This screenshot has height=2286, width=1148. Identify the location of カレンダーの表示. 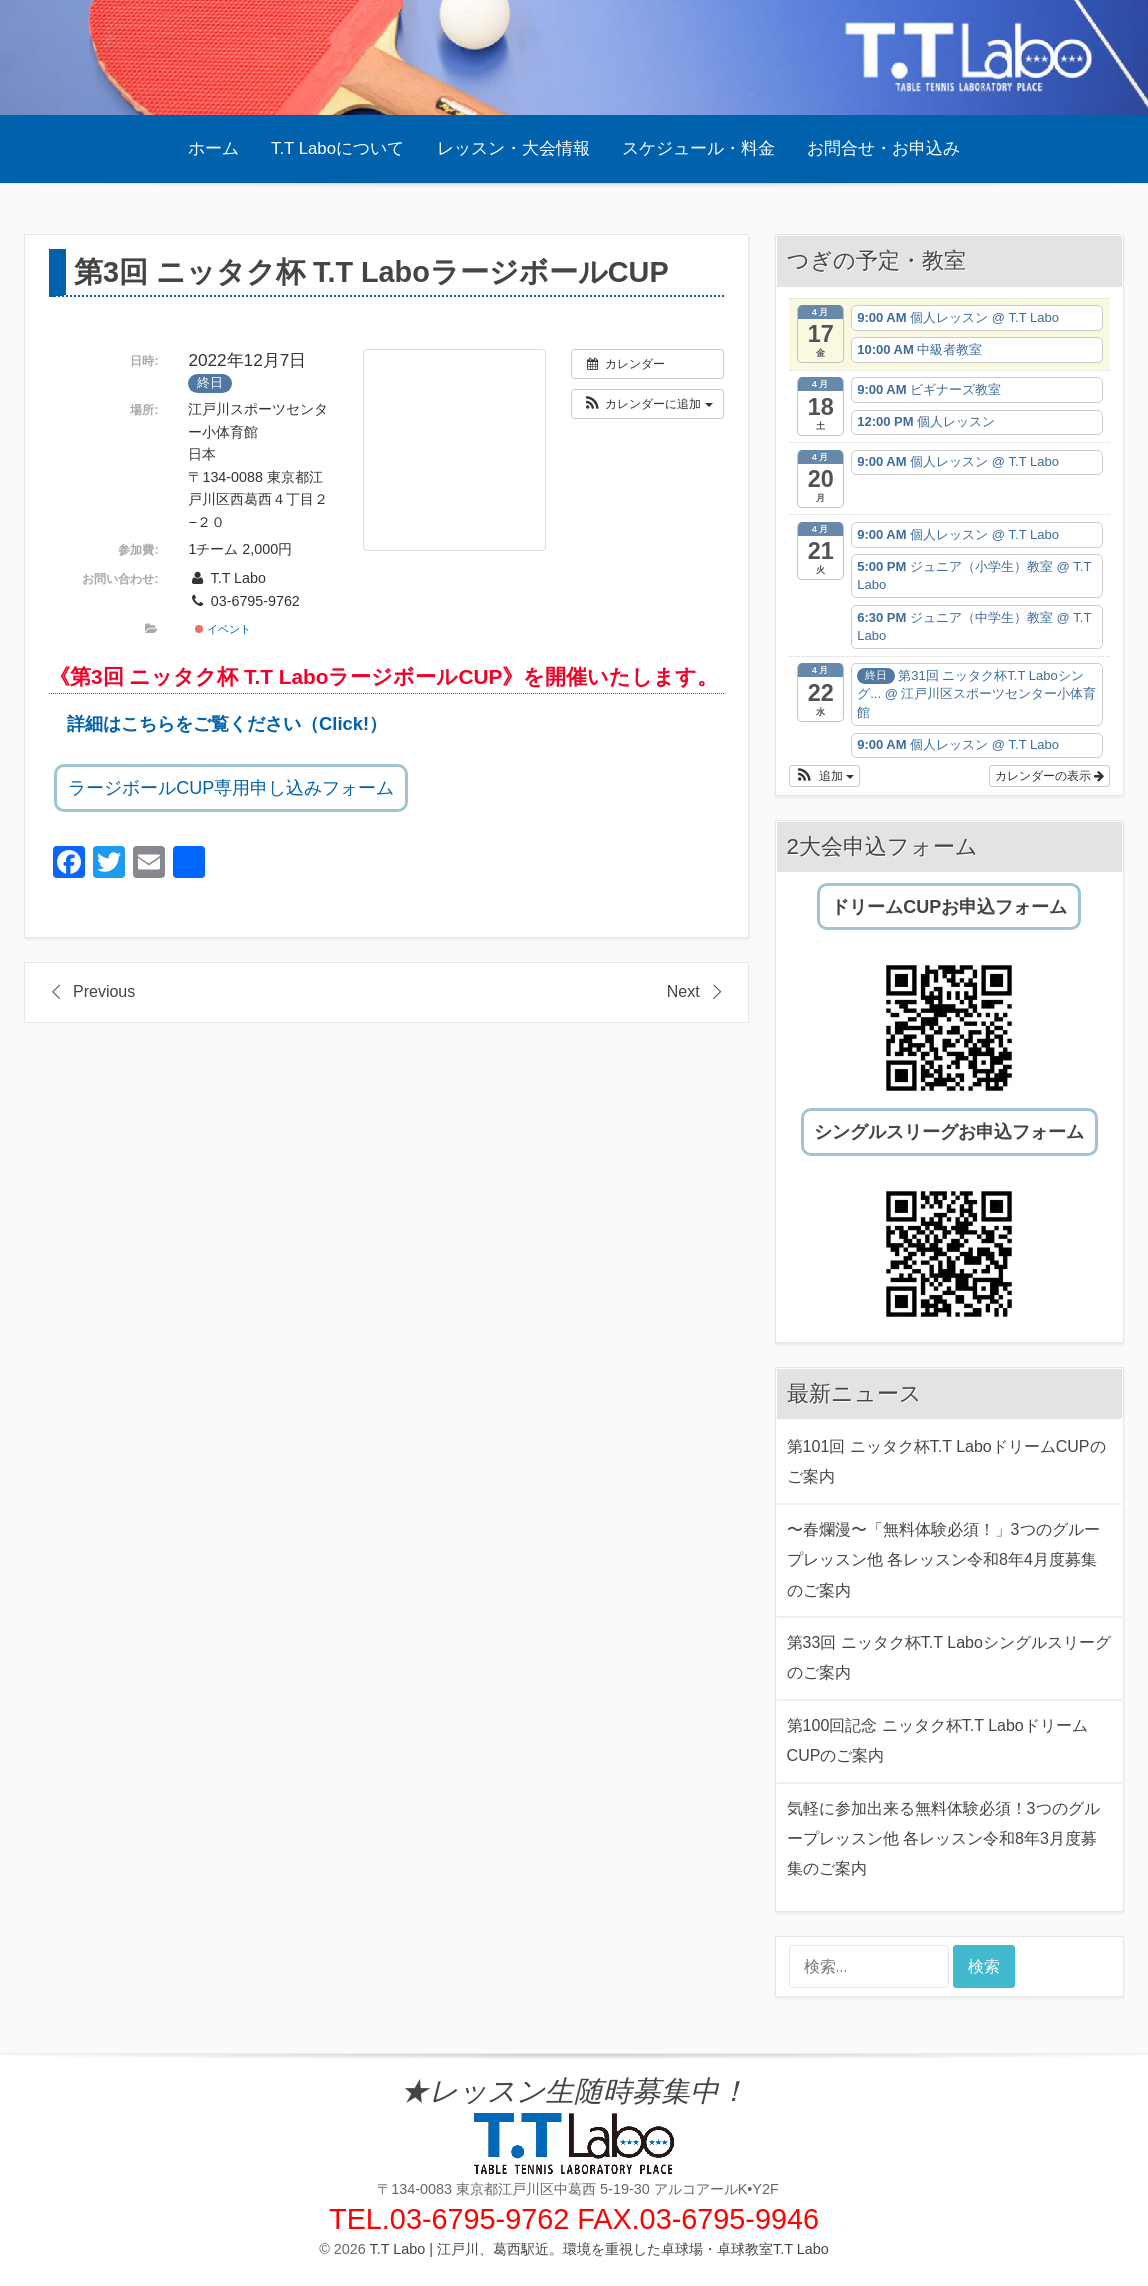
(1049, 776).